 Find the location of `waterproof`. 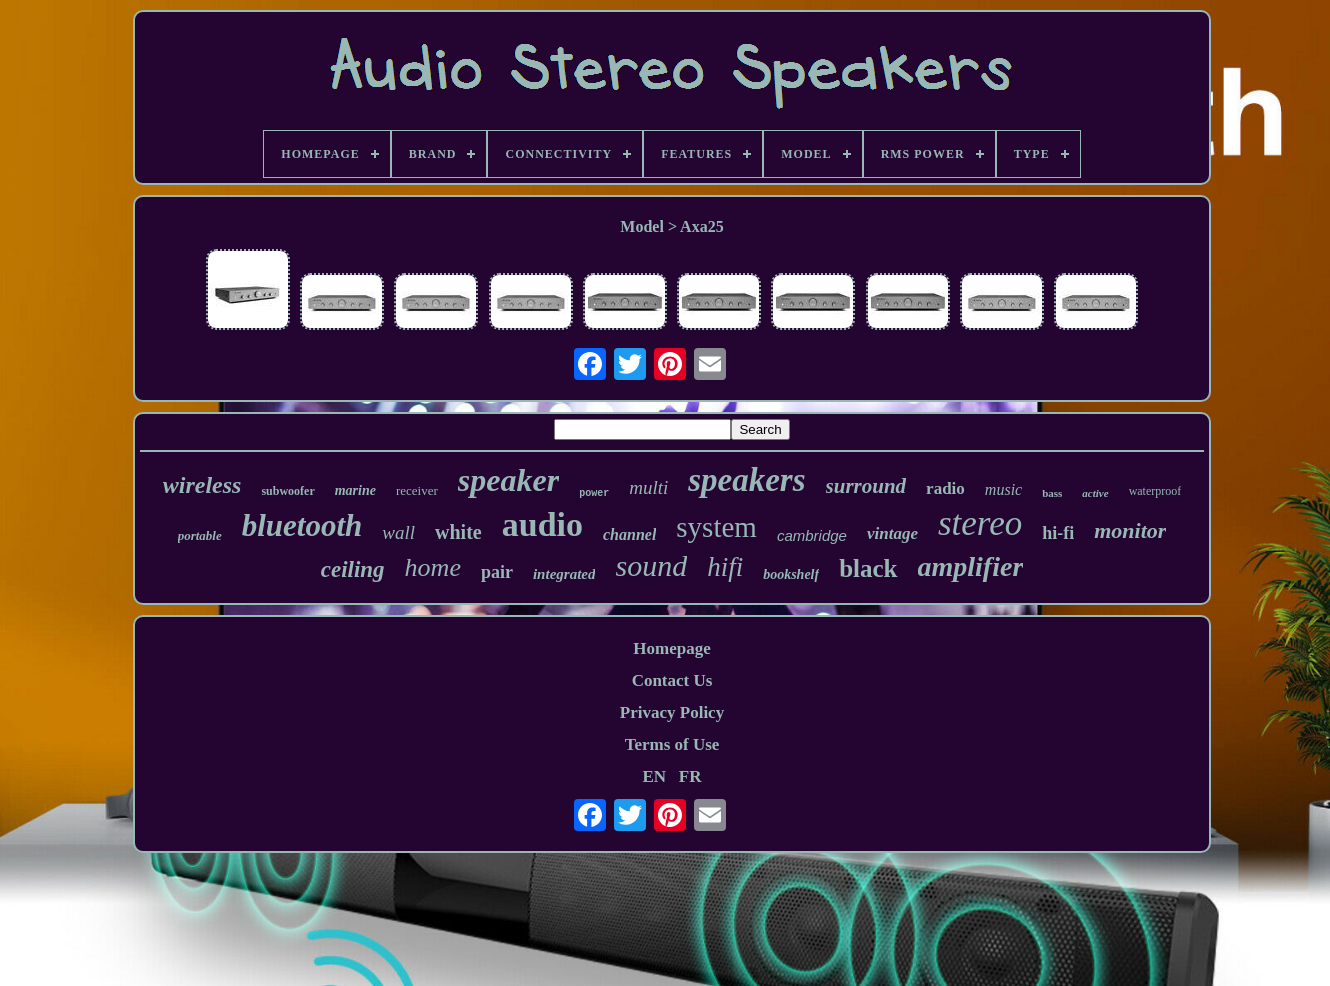

waterproof is located at coordinates (1155, 491).